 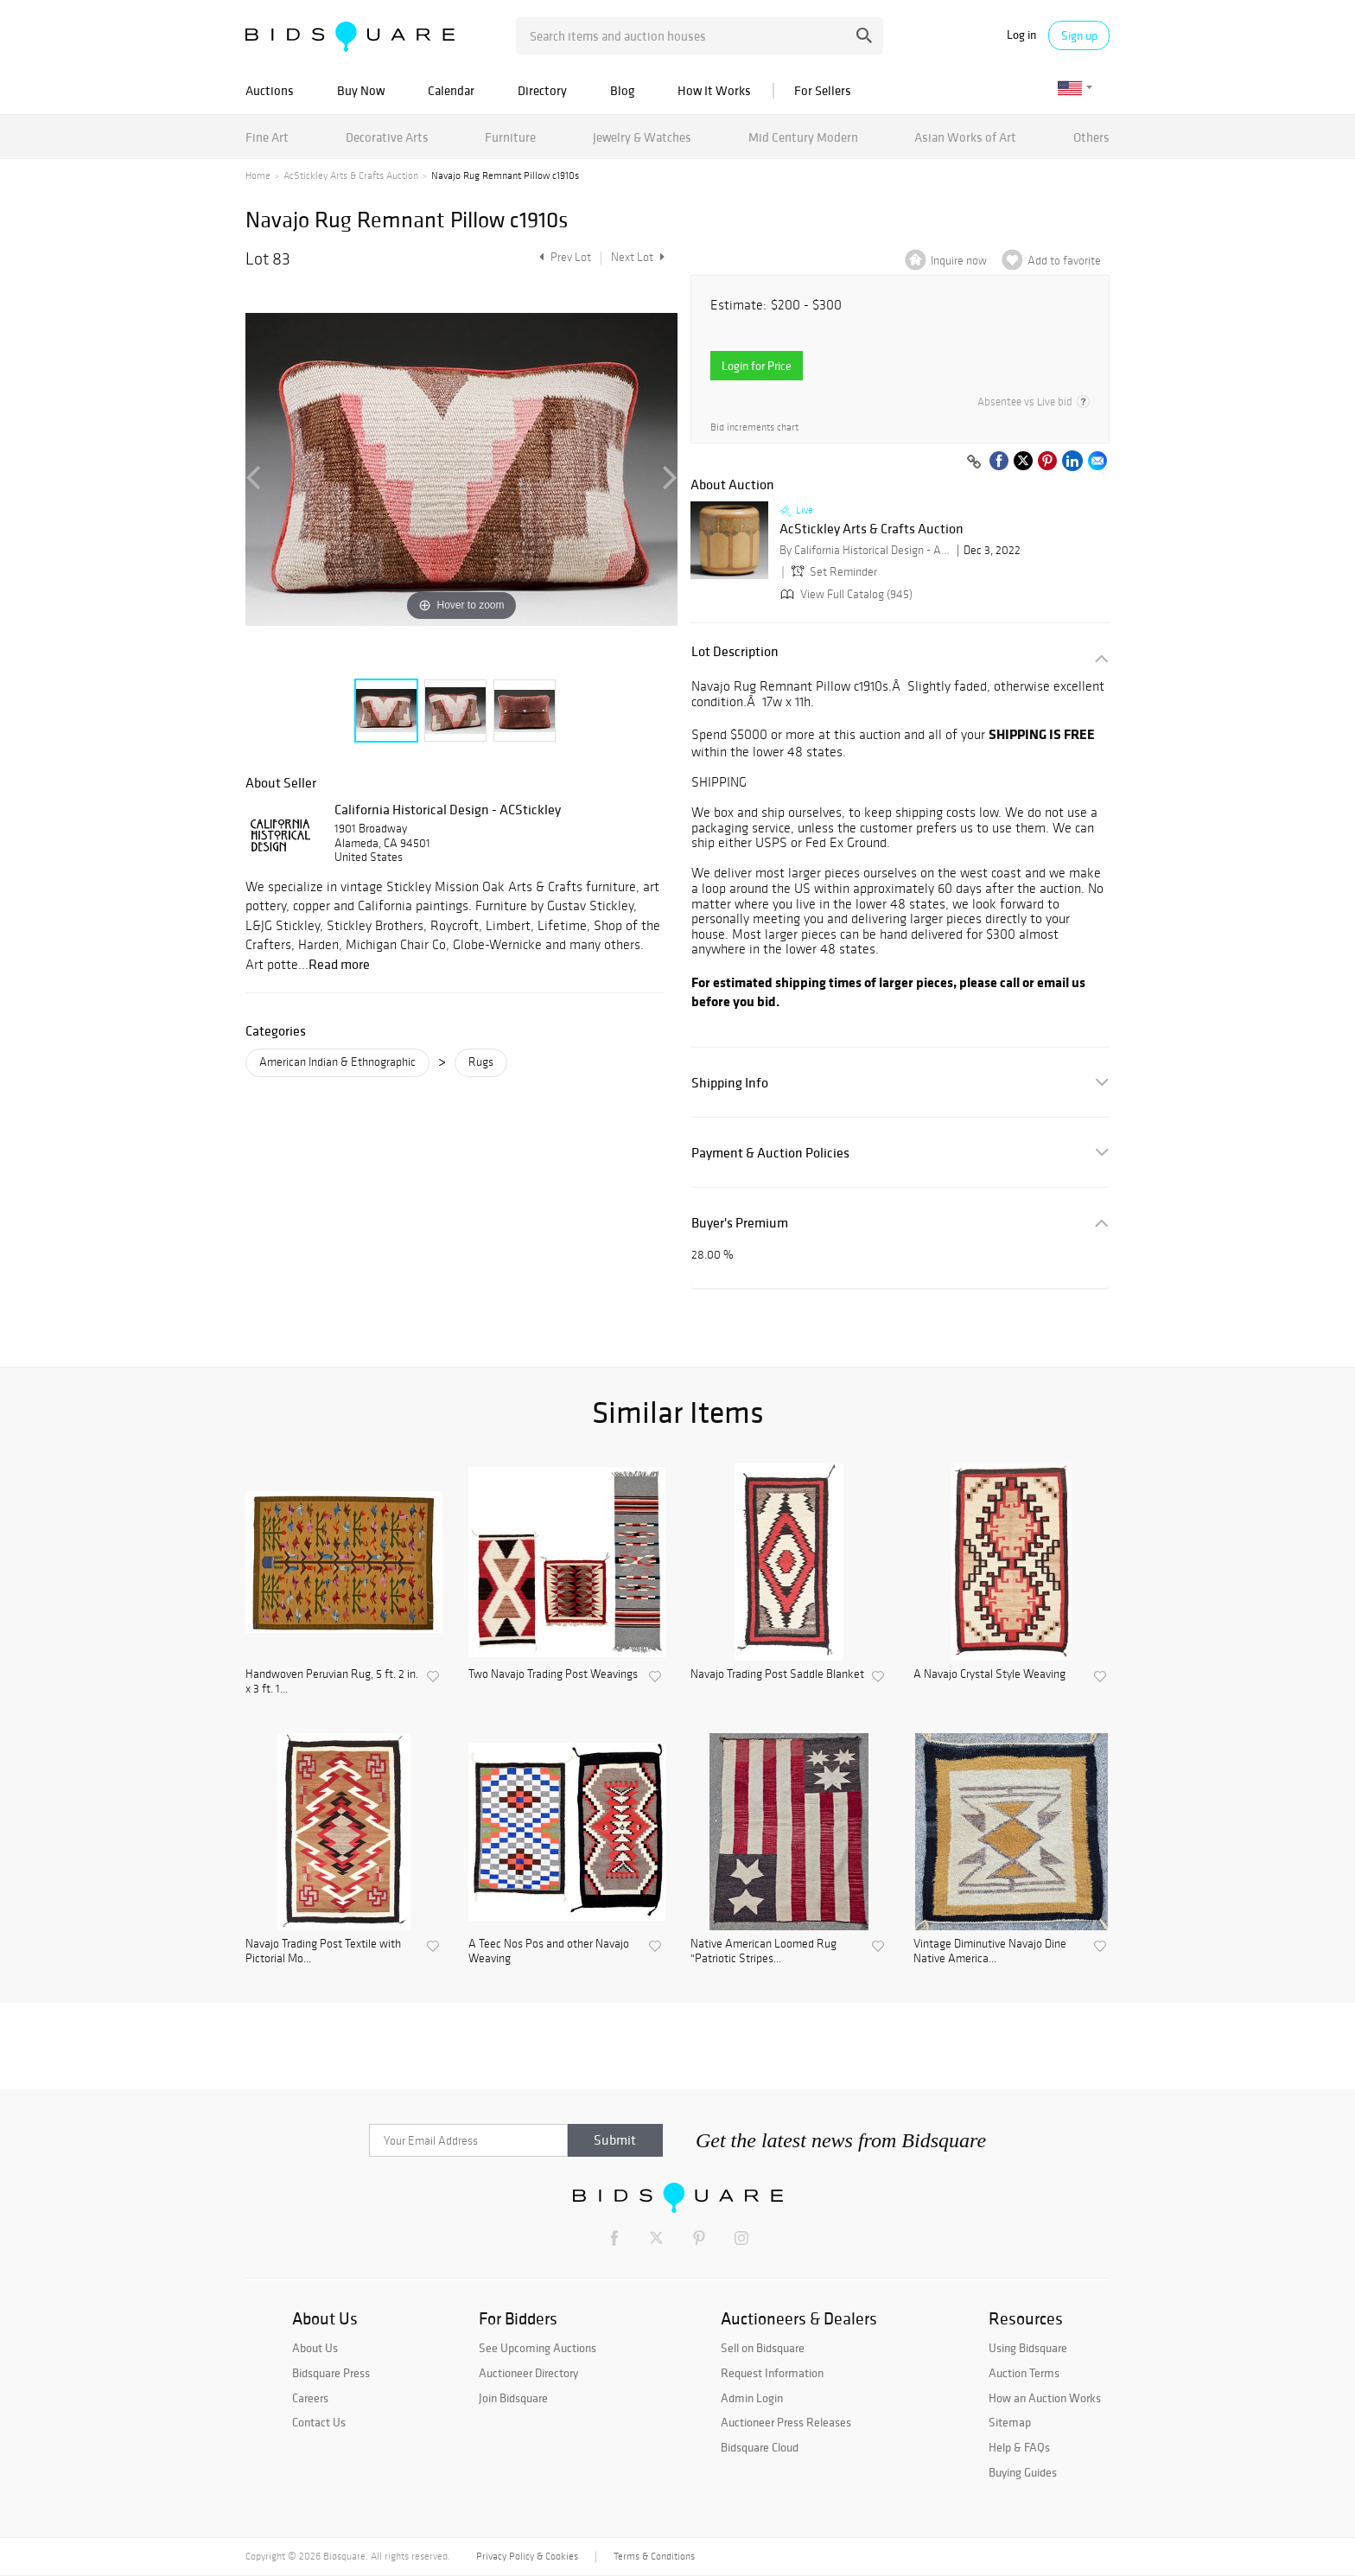 What do you see at coordinates (1091, 137) in the screenshot?
I see `Others` at bounding box center [1091, 137].